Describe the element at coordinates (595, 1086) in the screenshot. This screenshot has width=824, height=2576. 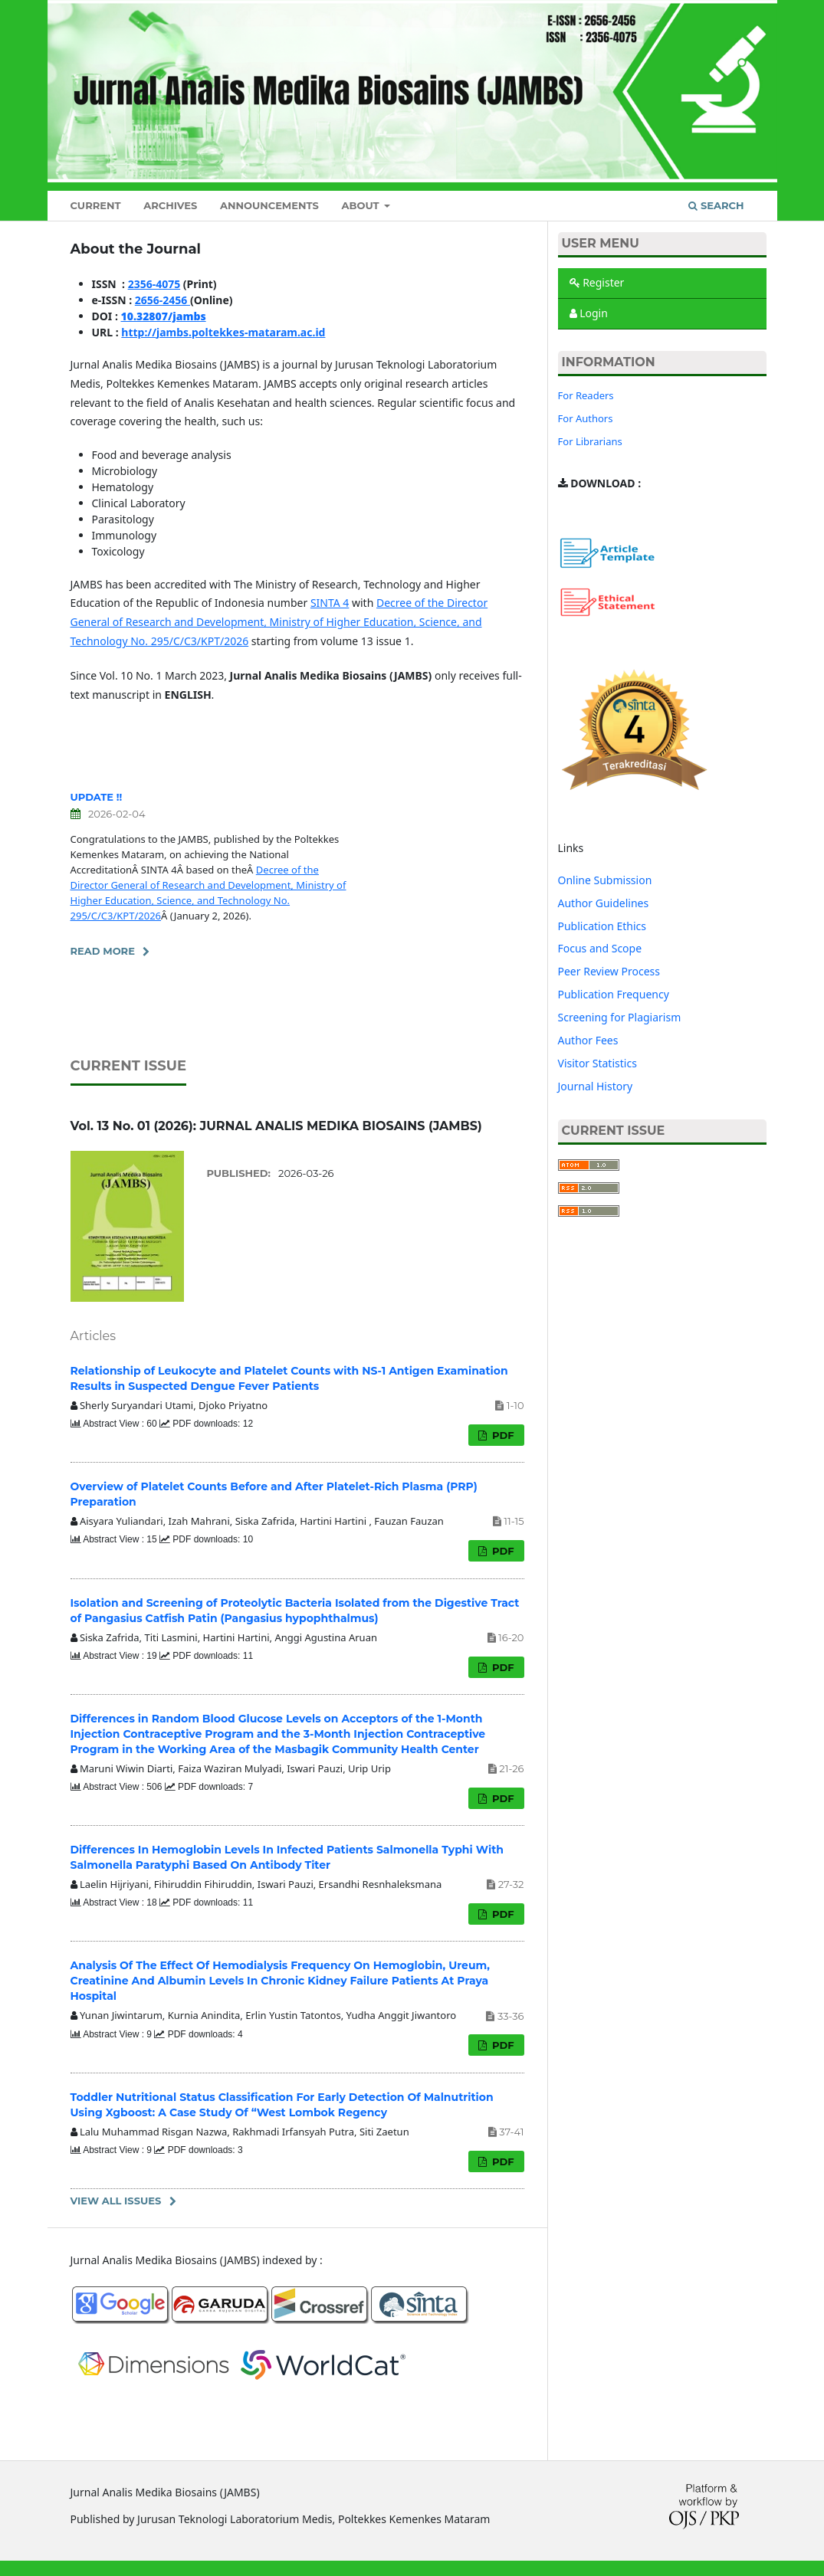
I see `Journal History` at that location.